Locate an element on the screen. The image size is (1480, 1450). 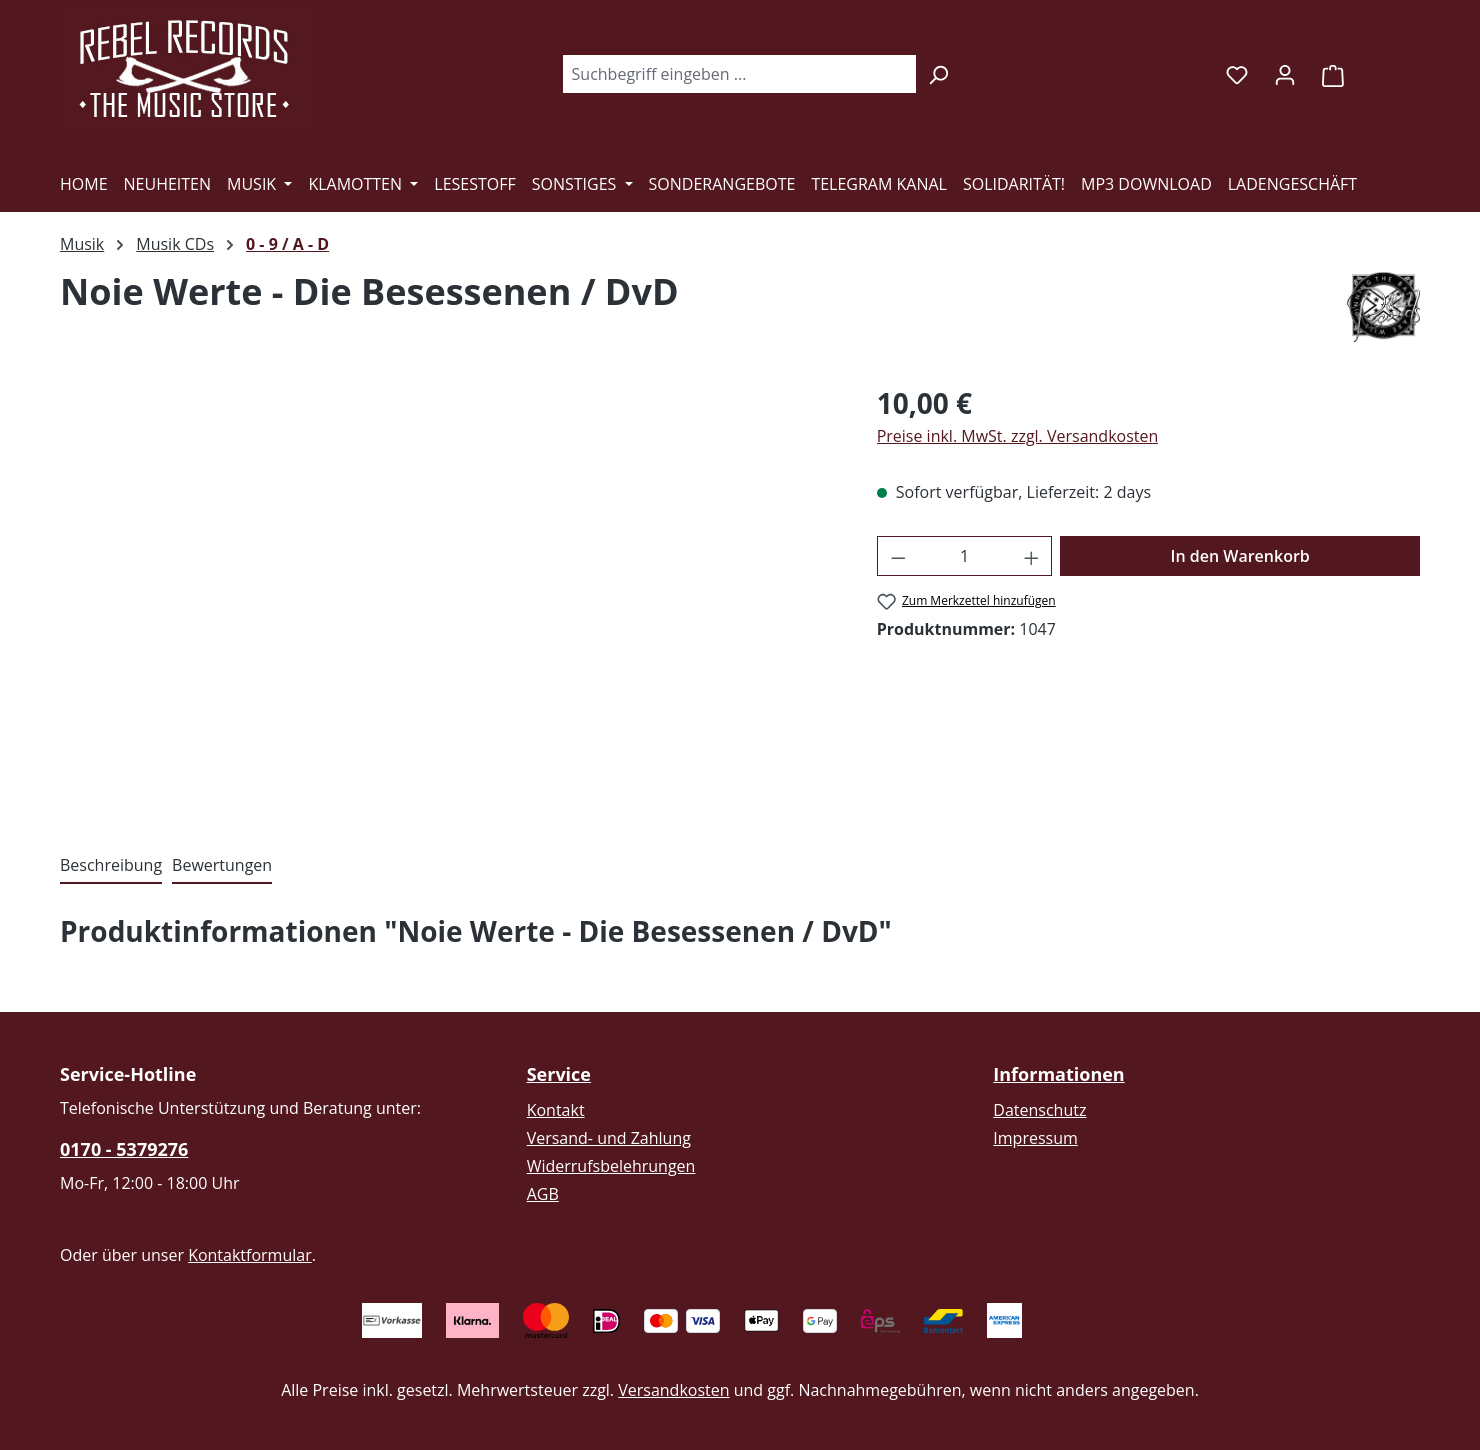
Widerrufsbelehrungen is located at coordinates (611, 1166).